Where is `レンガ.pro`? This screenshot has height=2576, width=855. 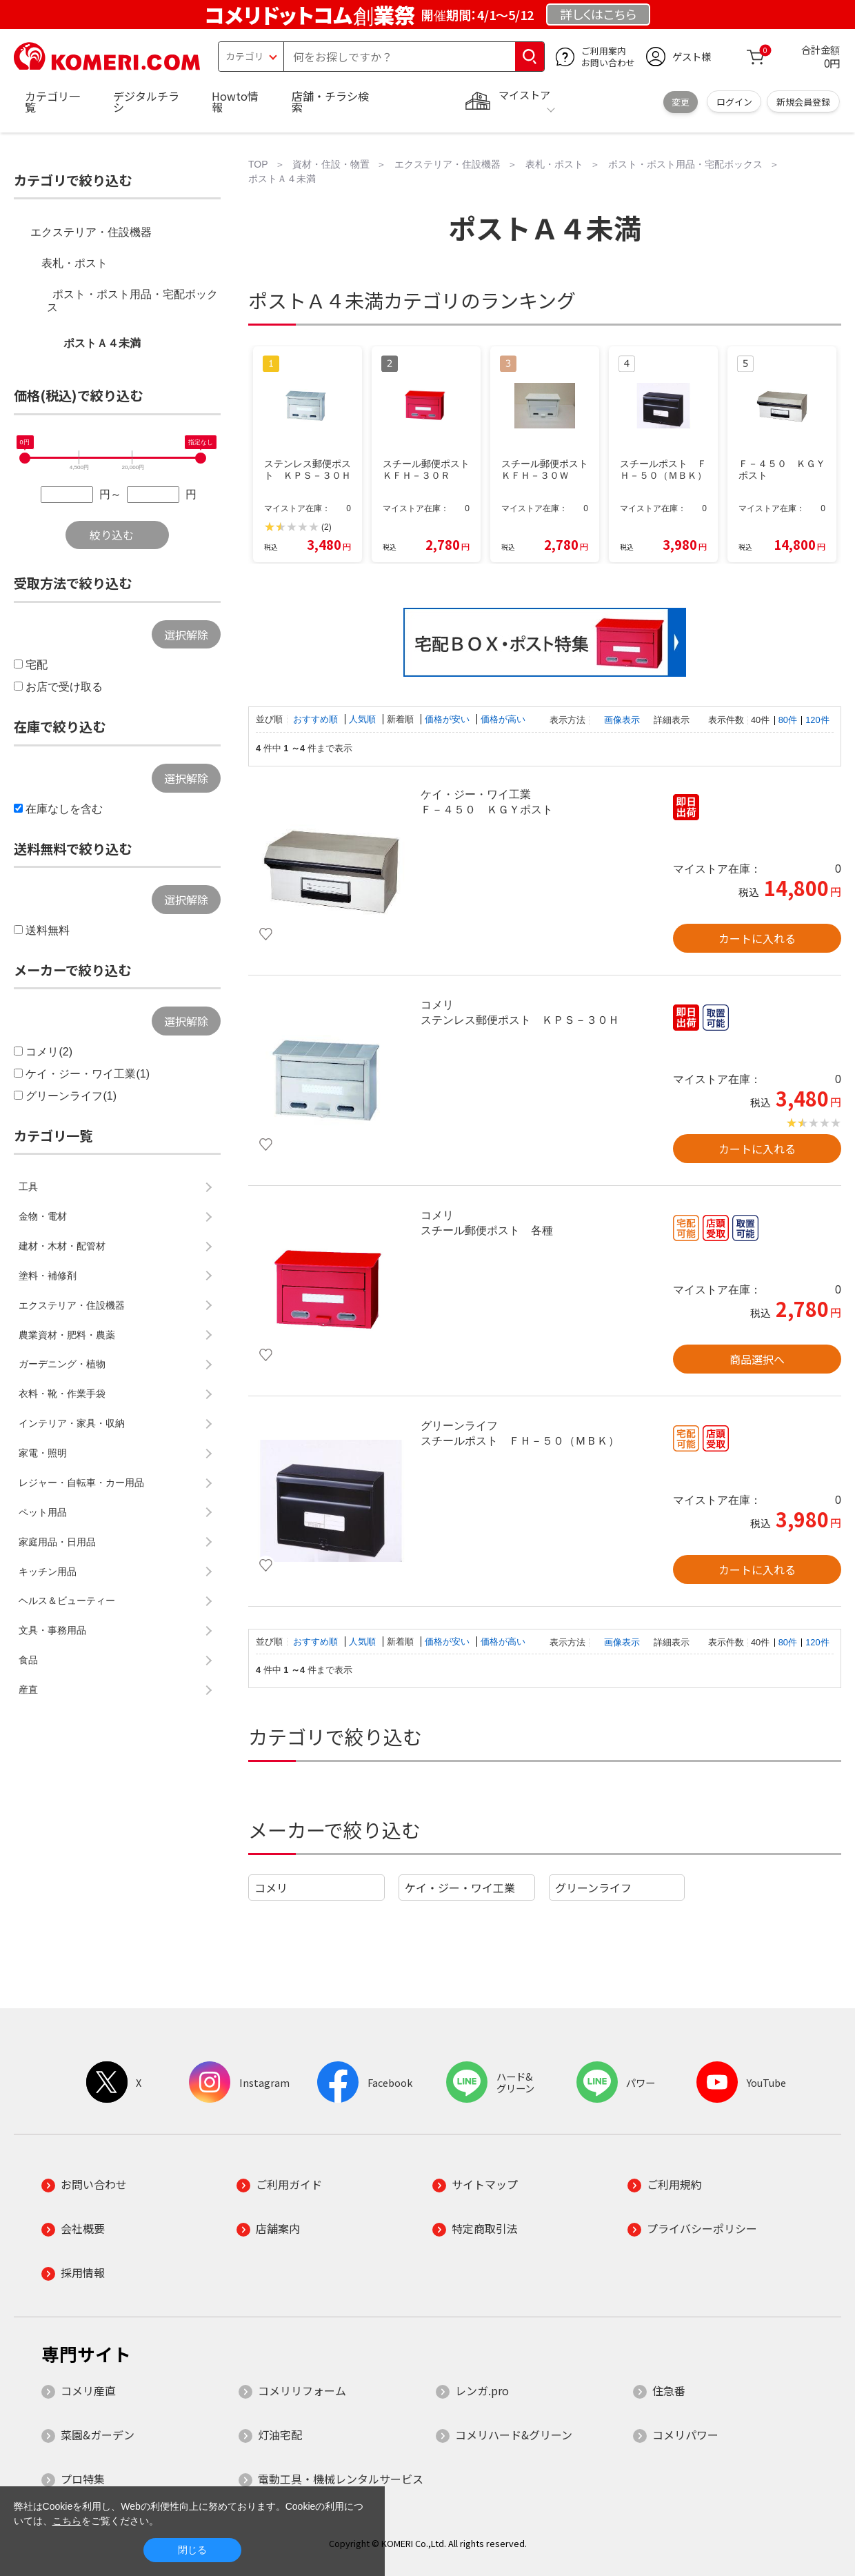
レンガ.pro is located at coordinates (482, 2390).